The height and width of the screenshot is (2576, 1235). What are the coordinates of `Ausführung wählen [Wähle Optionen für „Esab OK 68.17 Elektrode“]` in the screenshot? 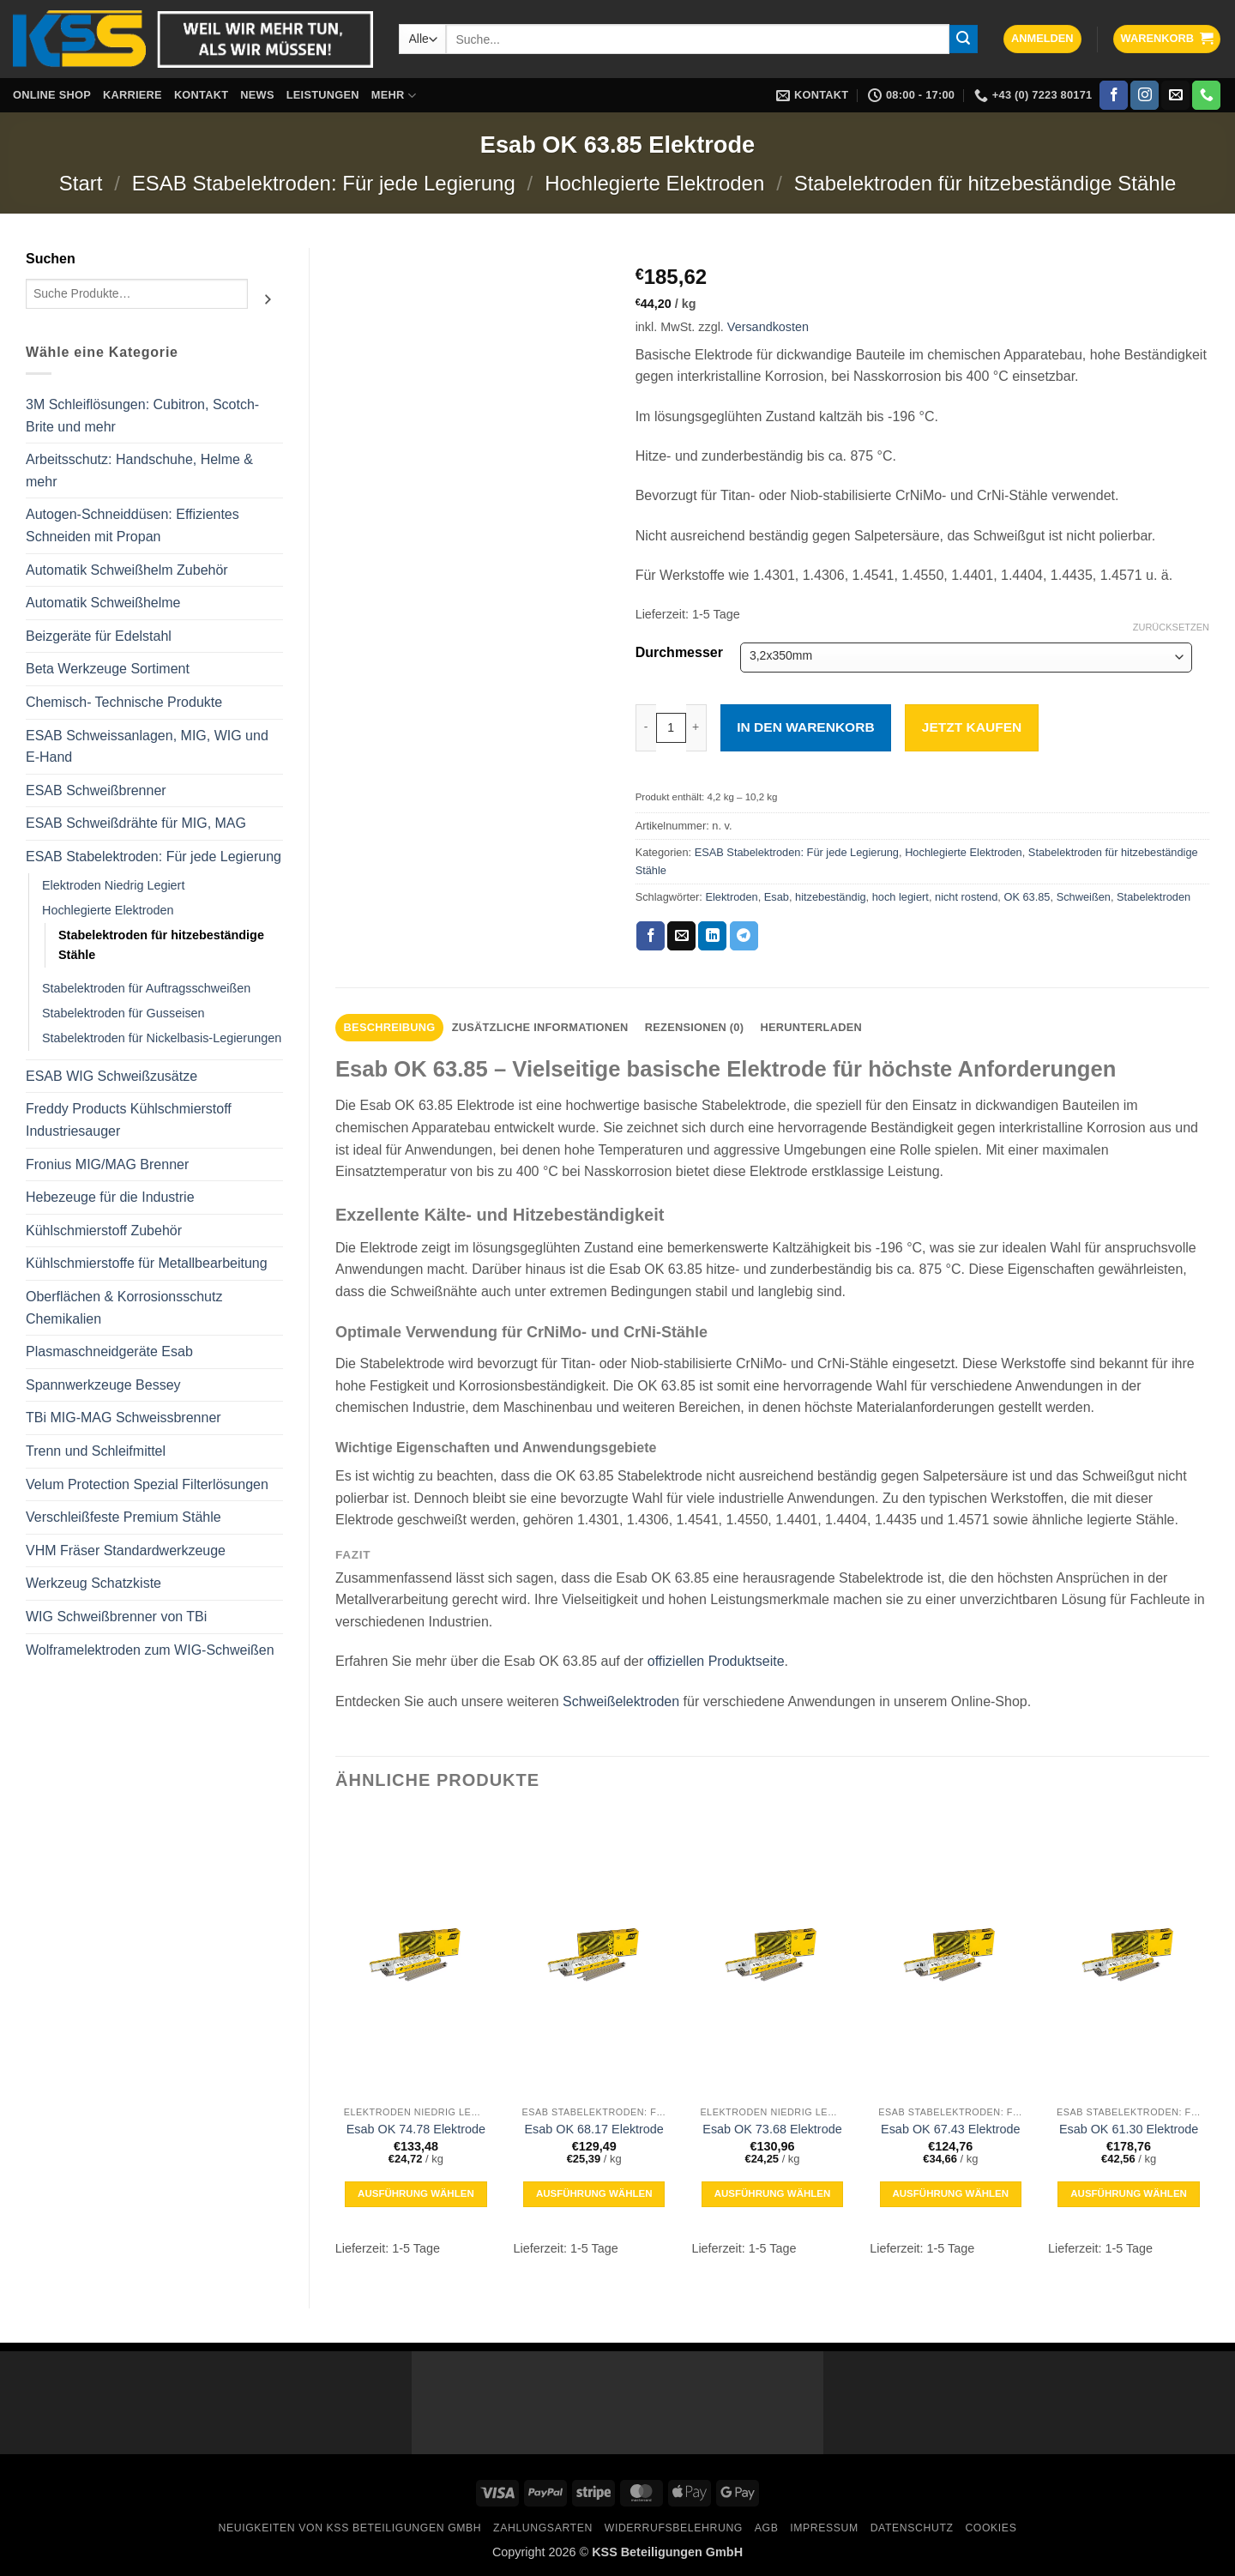 It's located at (594, 2193).